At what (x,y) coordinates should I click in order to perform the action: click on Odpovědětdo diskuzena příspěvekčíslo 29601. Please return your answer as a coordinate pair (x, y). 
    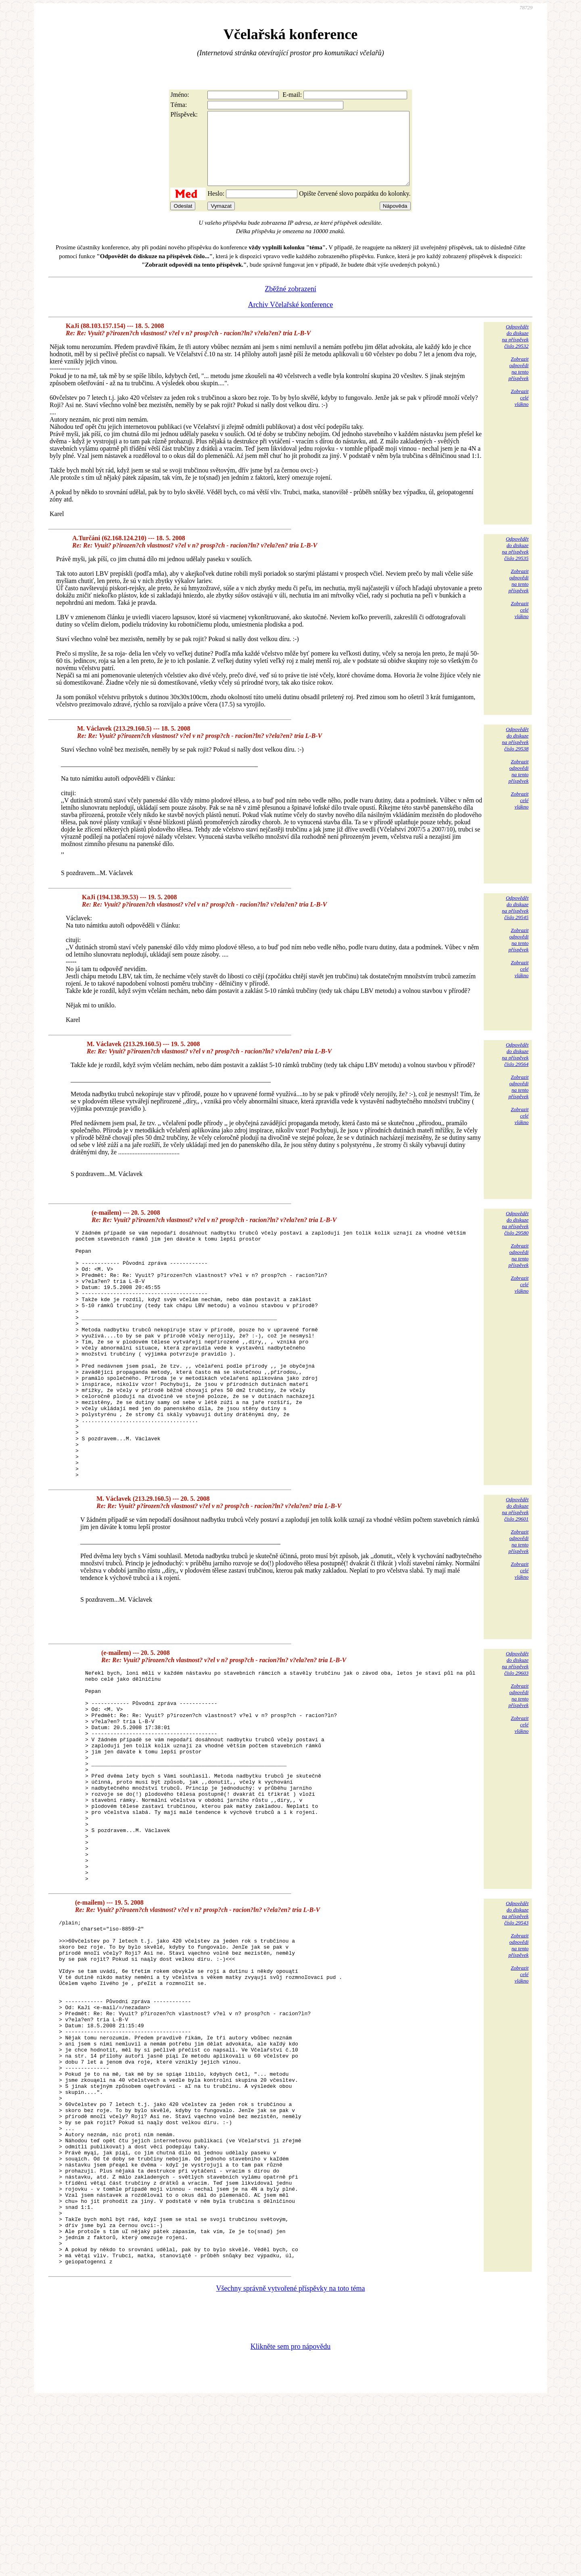
    Looking at the image, I should click on (515, 1573).